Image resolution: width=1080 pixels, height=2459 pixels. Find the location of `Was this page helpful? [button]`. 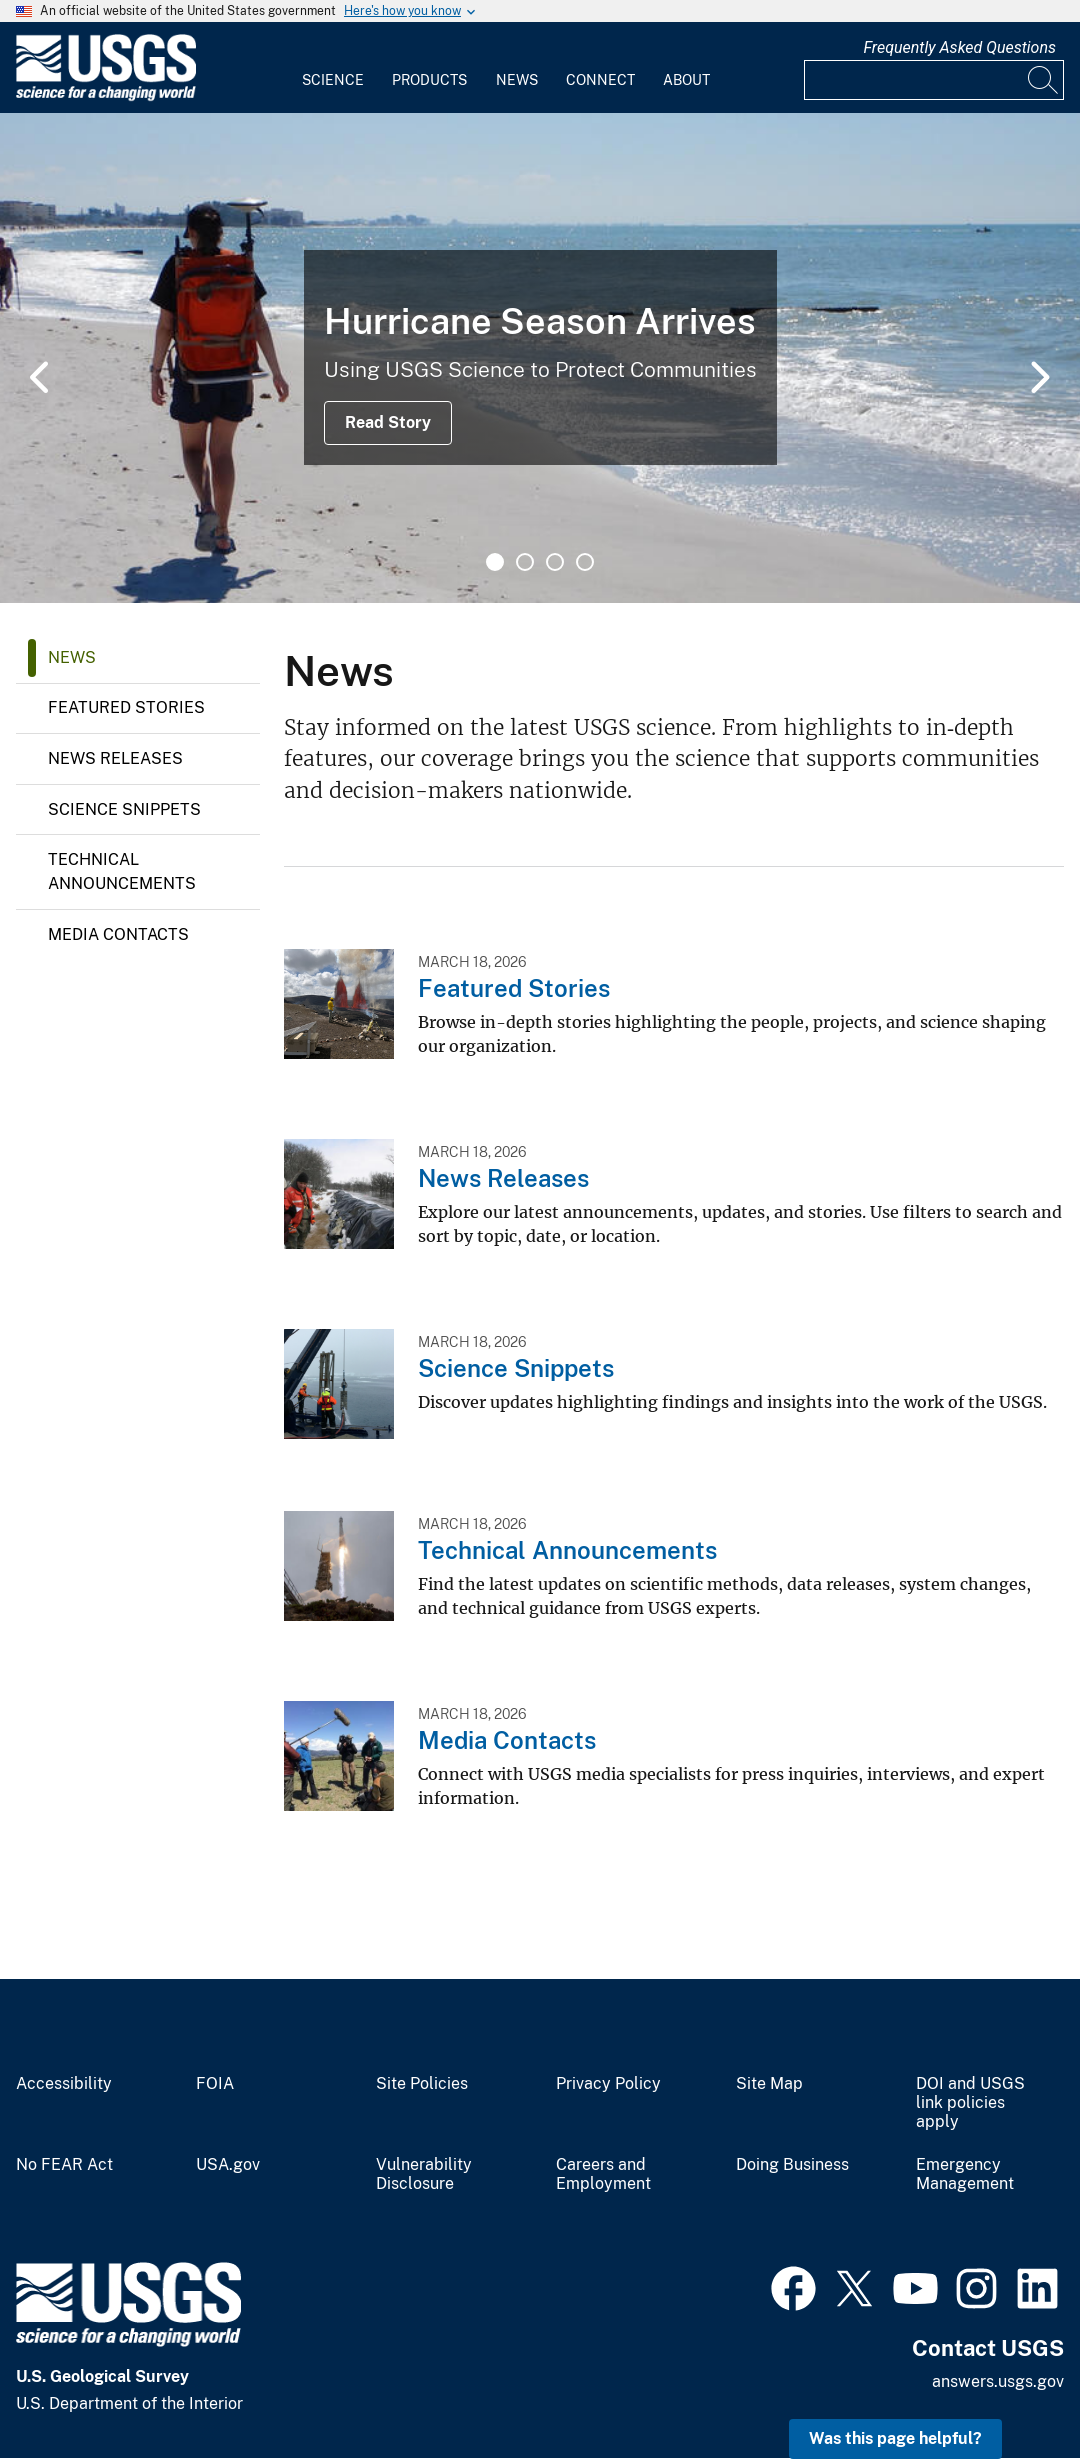

Was this page helpful? [button] is located at coordinates (895, 2438).